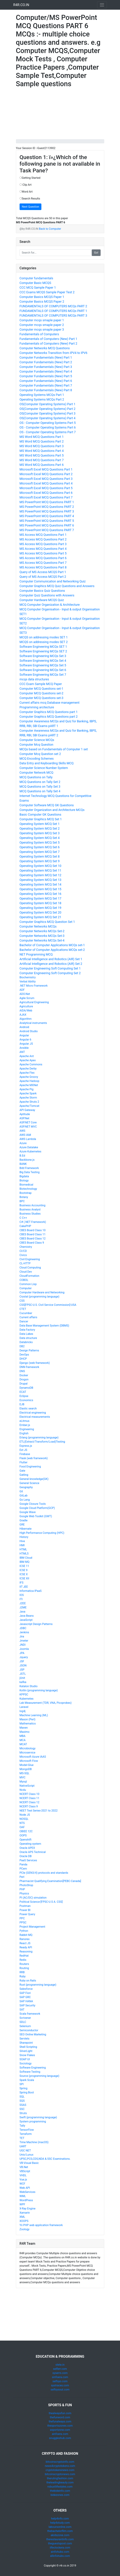  I want to click on AWS IAM, so click(25, 1135).